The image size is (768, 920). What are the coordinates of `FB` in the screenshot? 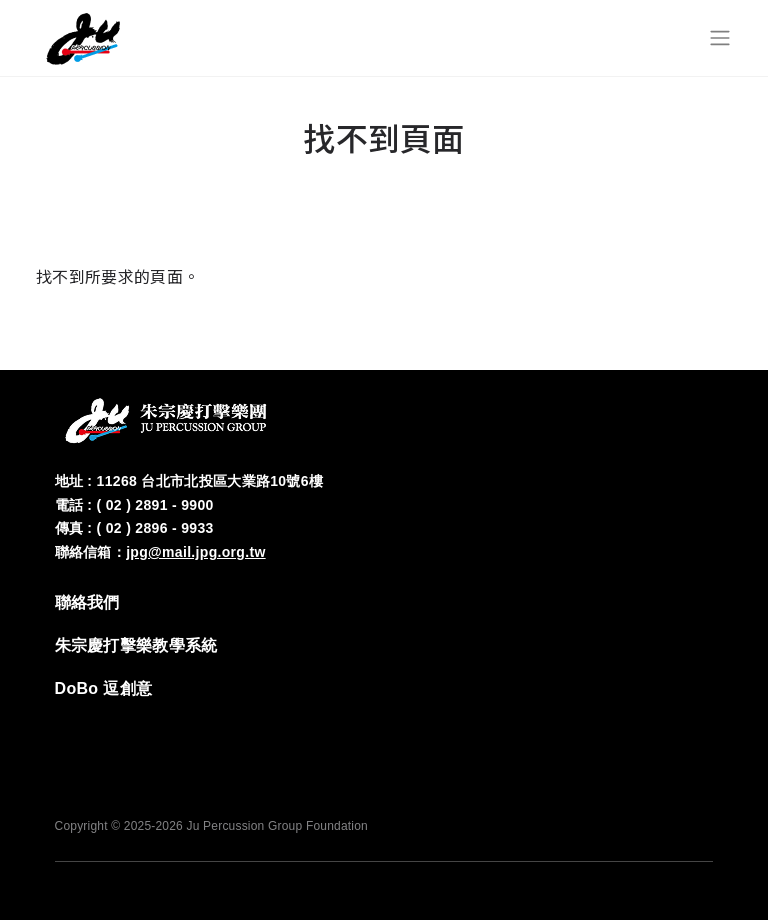 It's located at (575, 729).